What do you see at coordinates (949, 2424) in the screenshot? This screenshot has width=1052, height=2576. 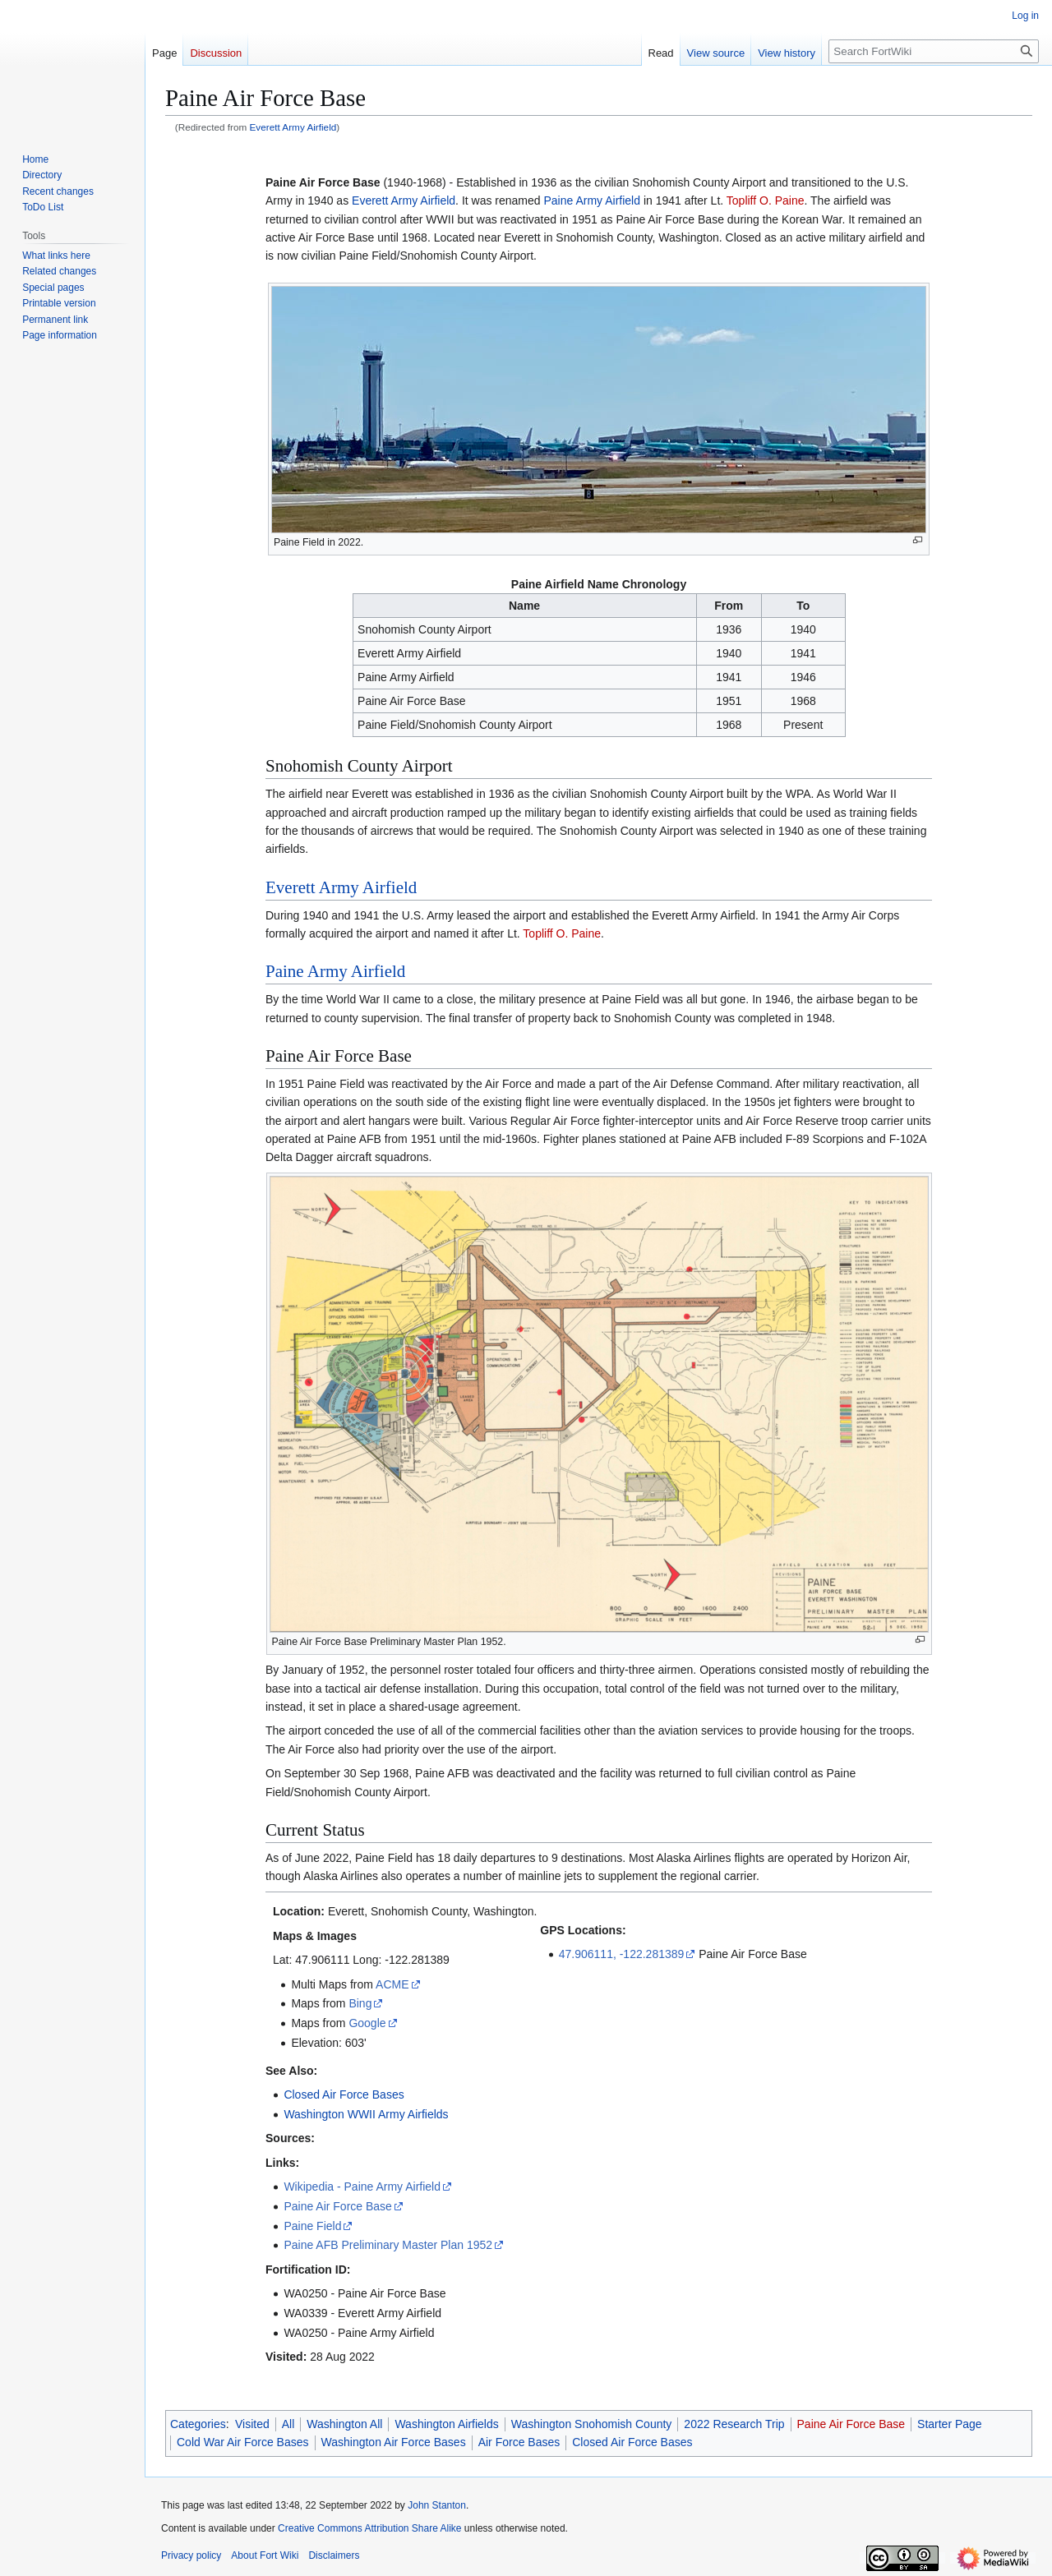 I see `Starter Page` at bounding box center [949, 2424].